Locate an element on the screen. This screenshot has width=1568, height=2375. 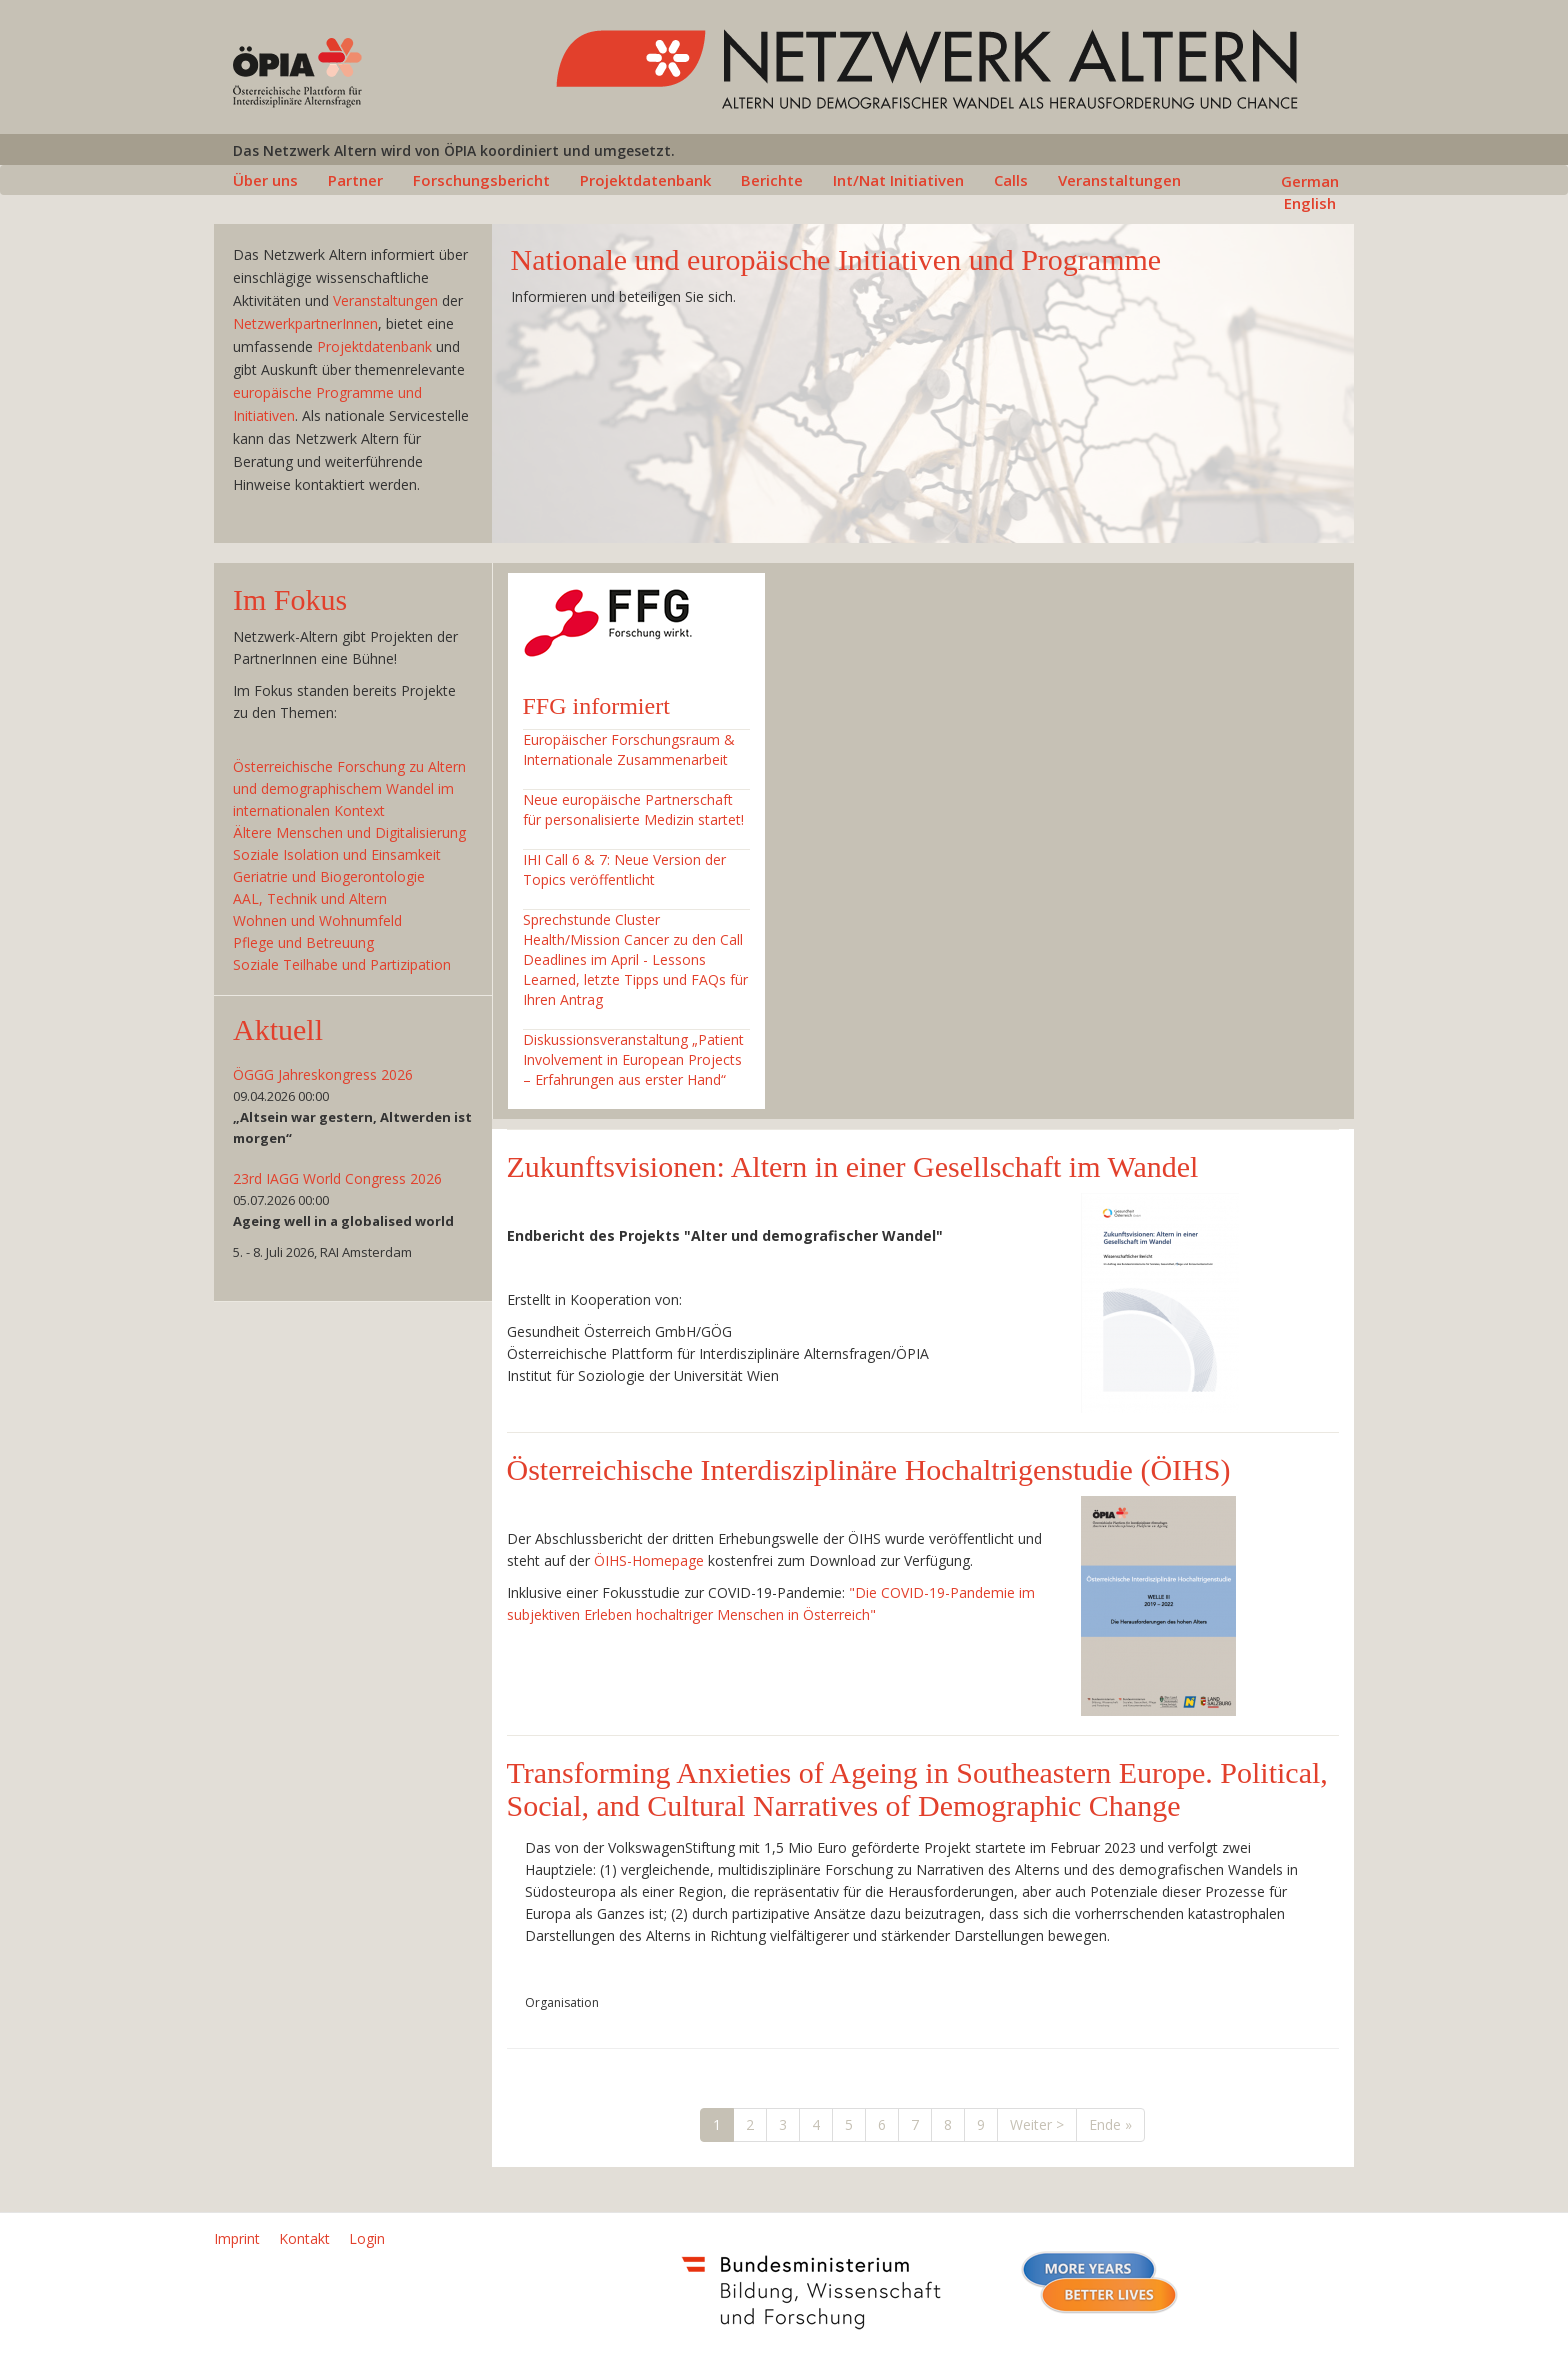
Soziale Isolation und Einsamkeit is located at coordinates (337, 854).